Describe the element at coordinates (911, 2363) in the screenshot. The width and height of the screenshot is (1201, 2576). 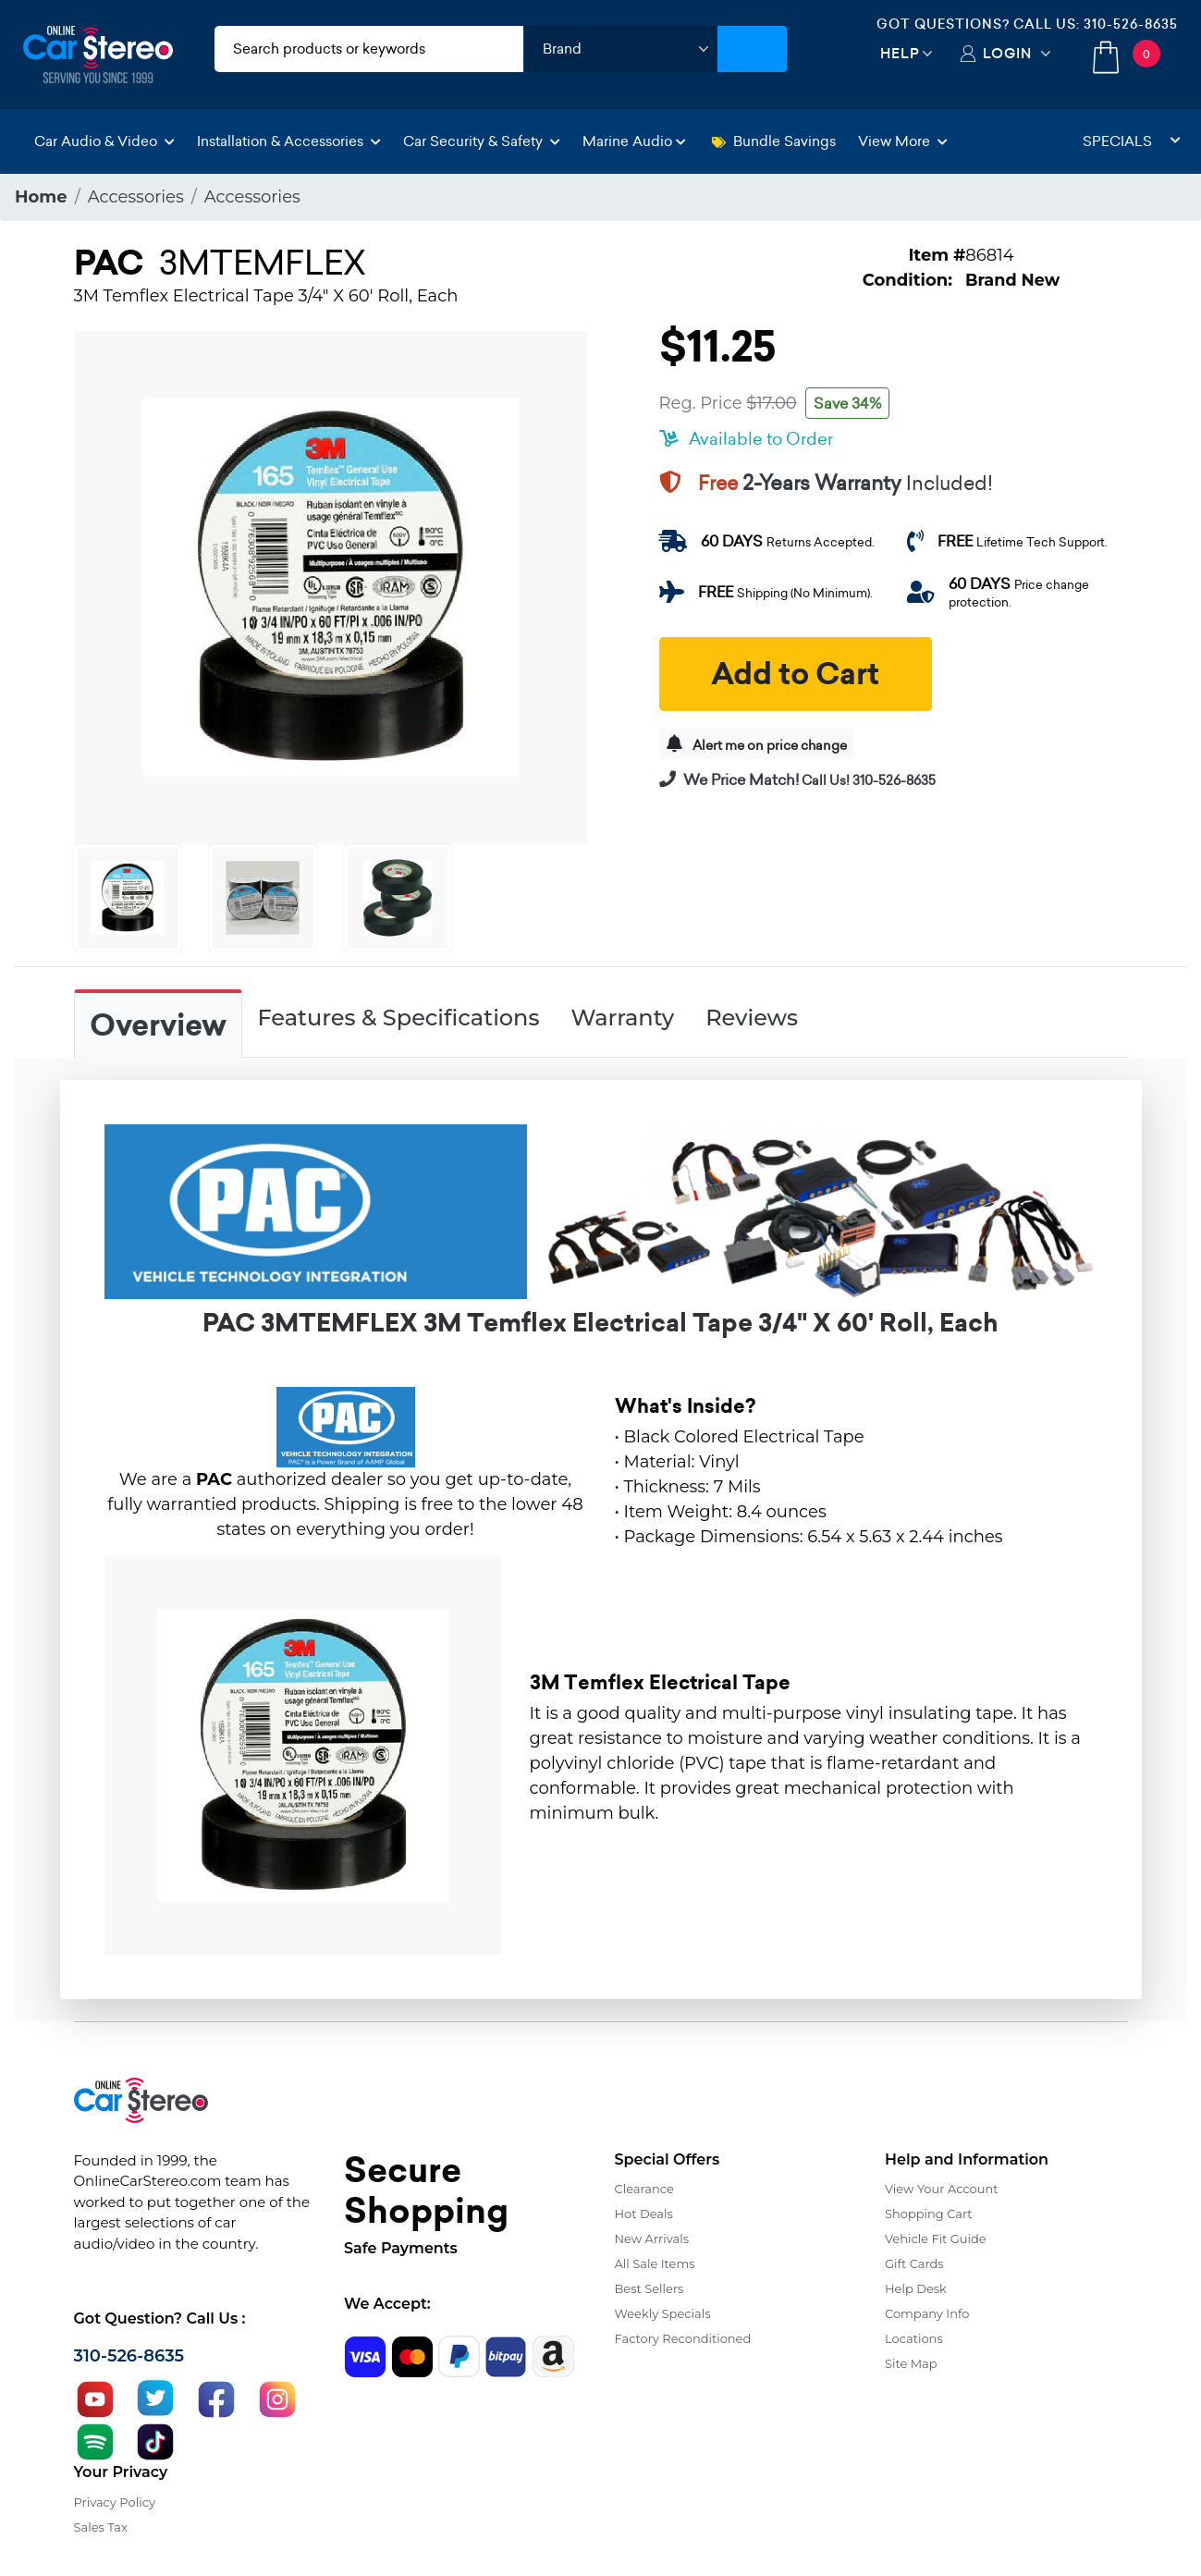
I see `Site Map` at that location.